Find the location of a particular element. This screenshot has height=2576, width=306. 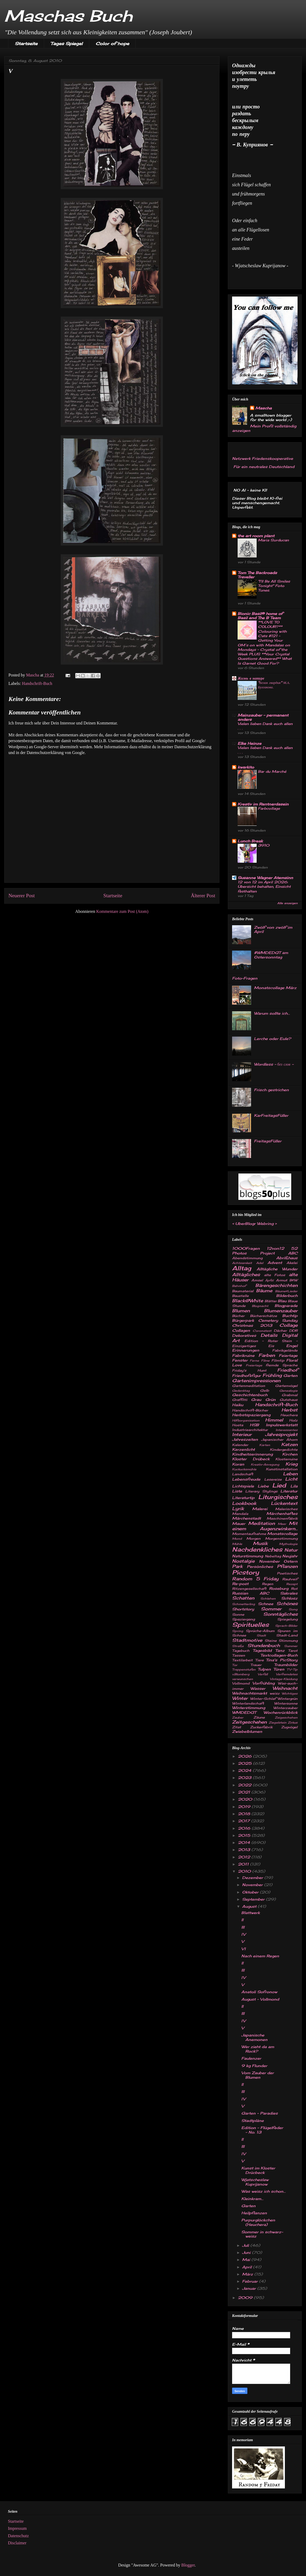

Märchenhaftes is located at coordinates (282, 1513).